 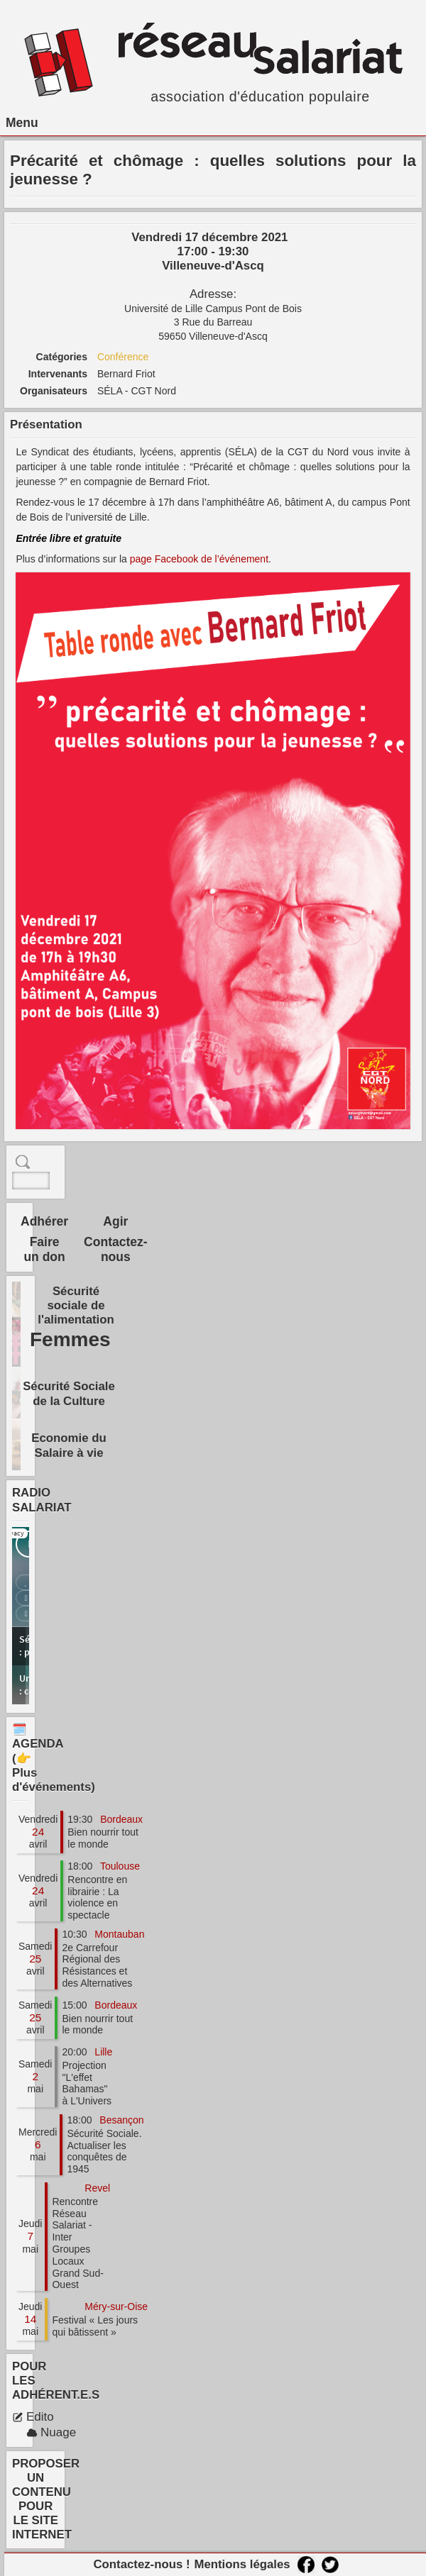 What do you see at coordinates (115, 1249) in the screenshot?
I see `Contactez-nous` at bounding box center [115, 1249].